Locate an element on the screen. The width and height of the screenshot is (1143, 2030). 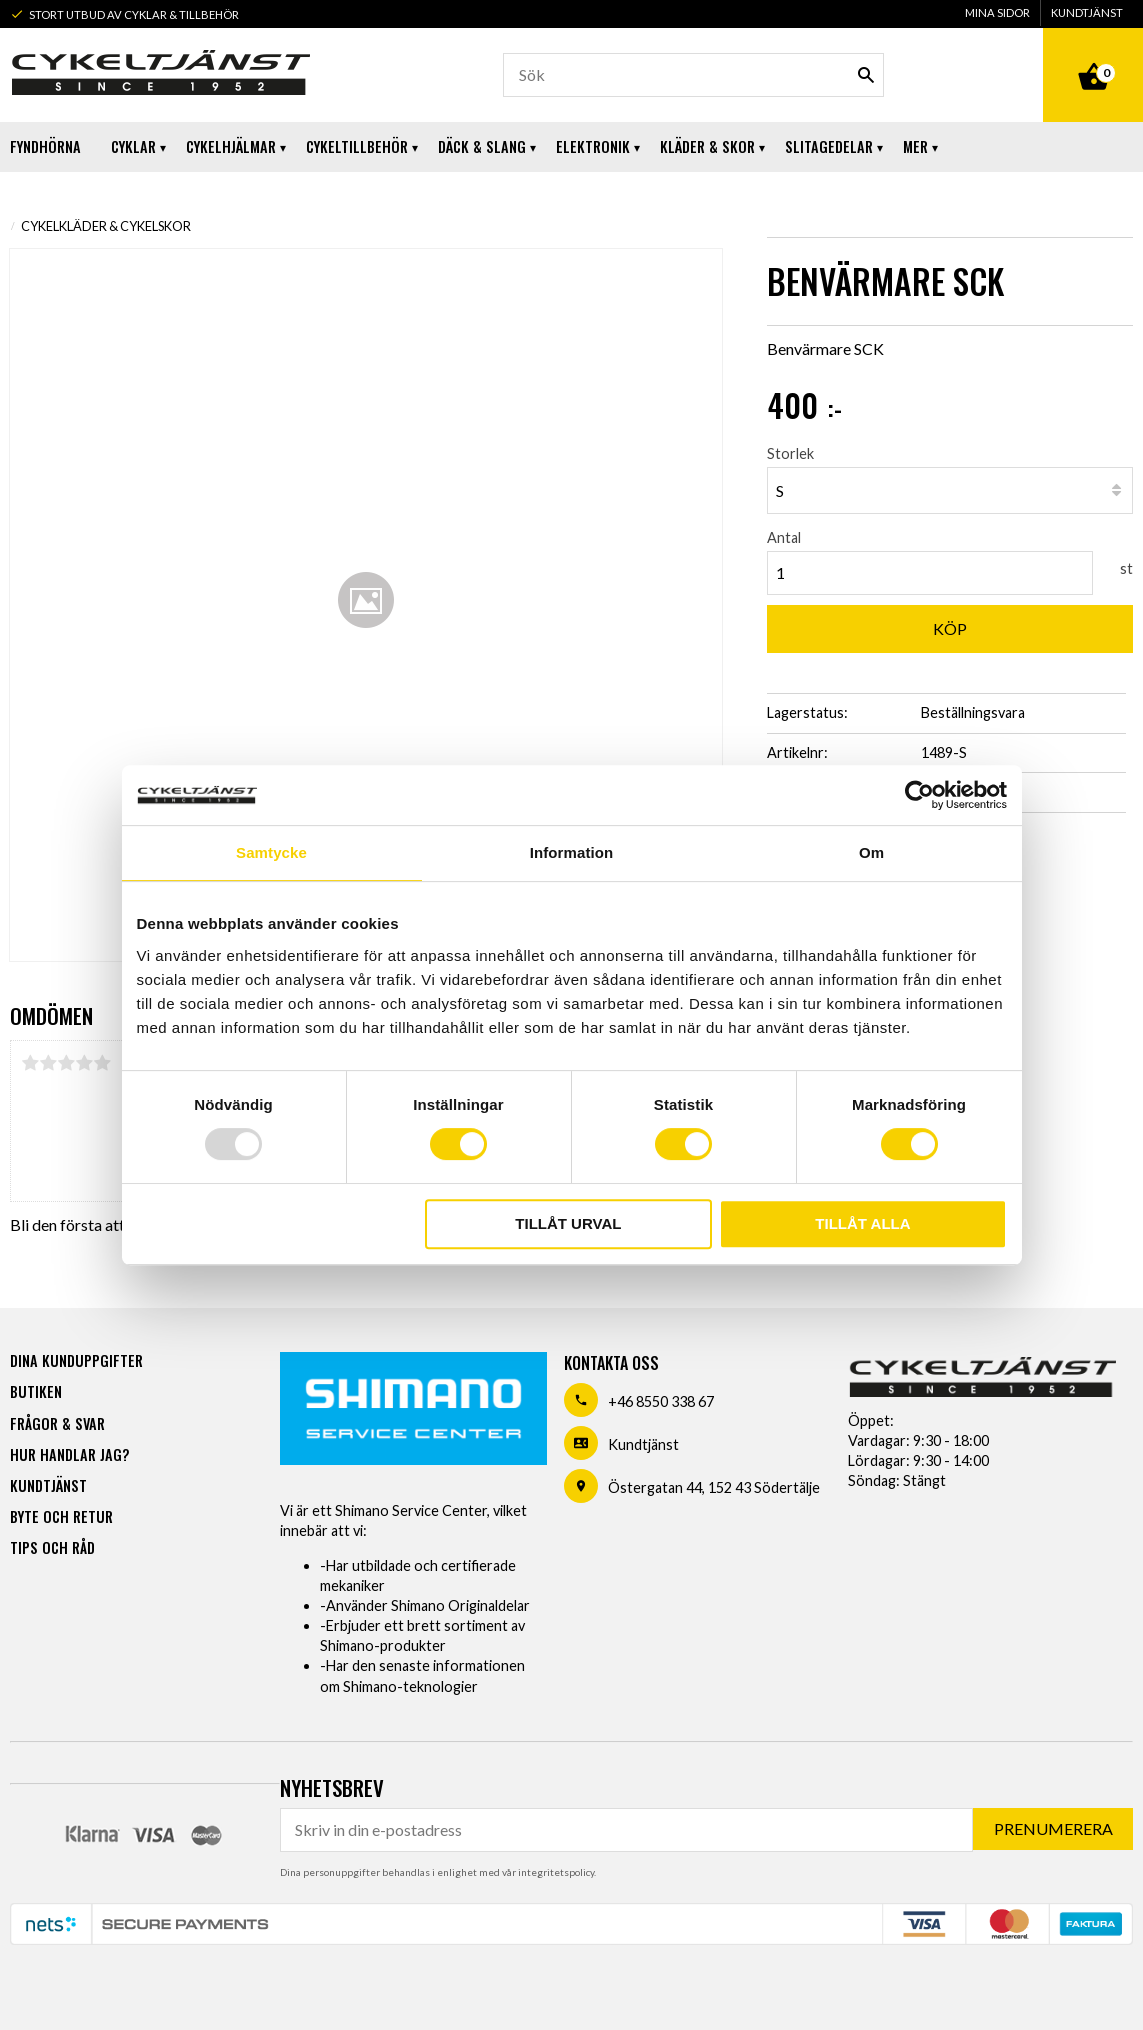
Byte och retur [menuitem] is located at coordinates (61, 1515).